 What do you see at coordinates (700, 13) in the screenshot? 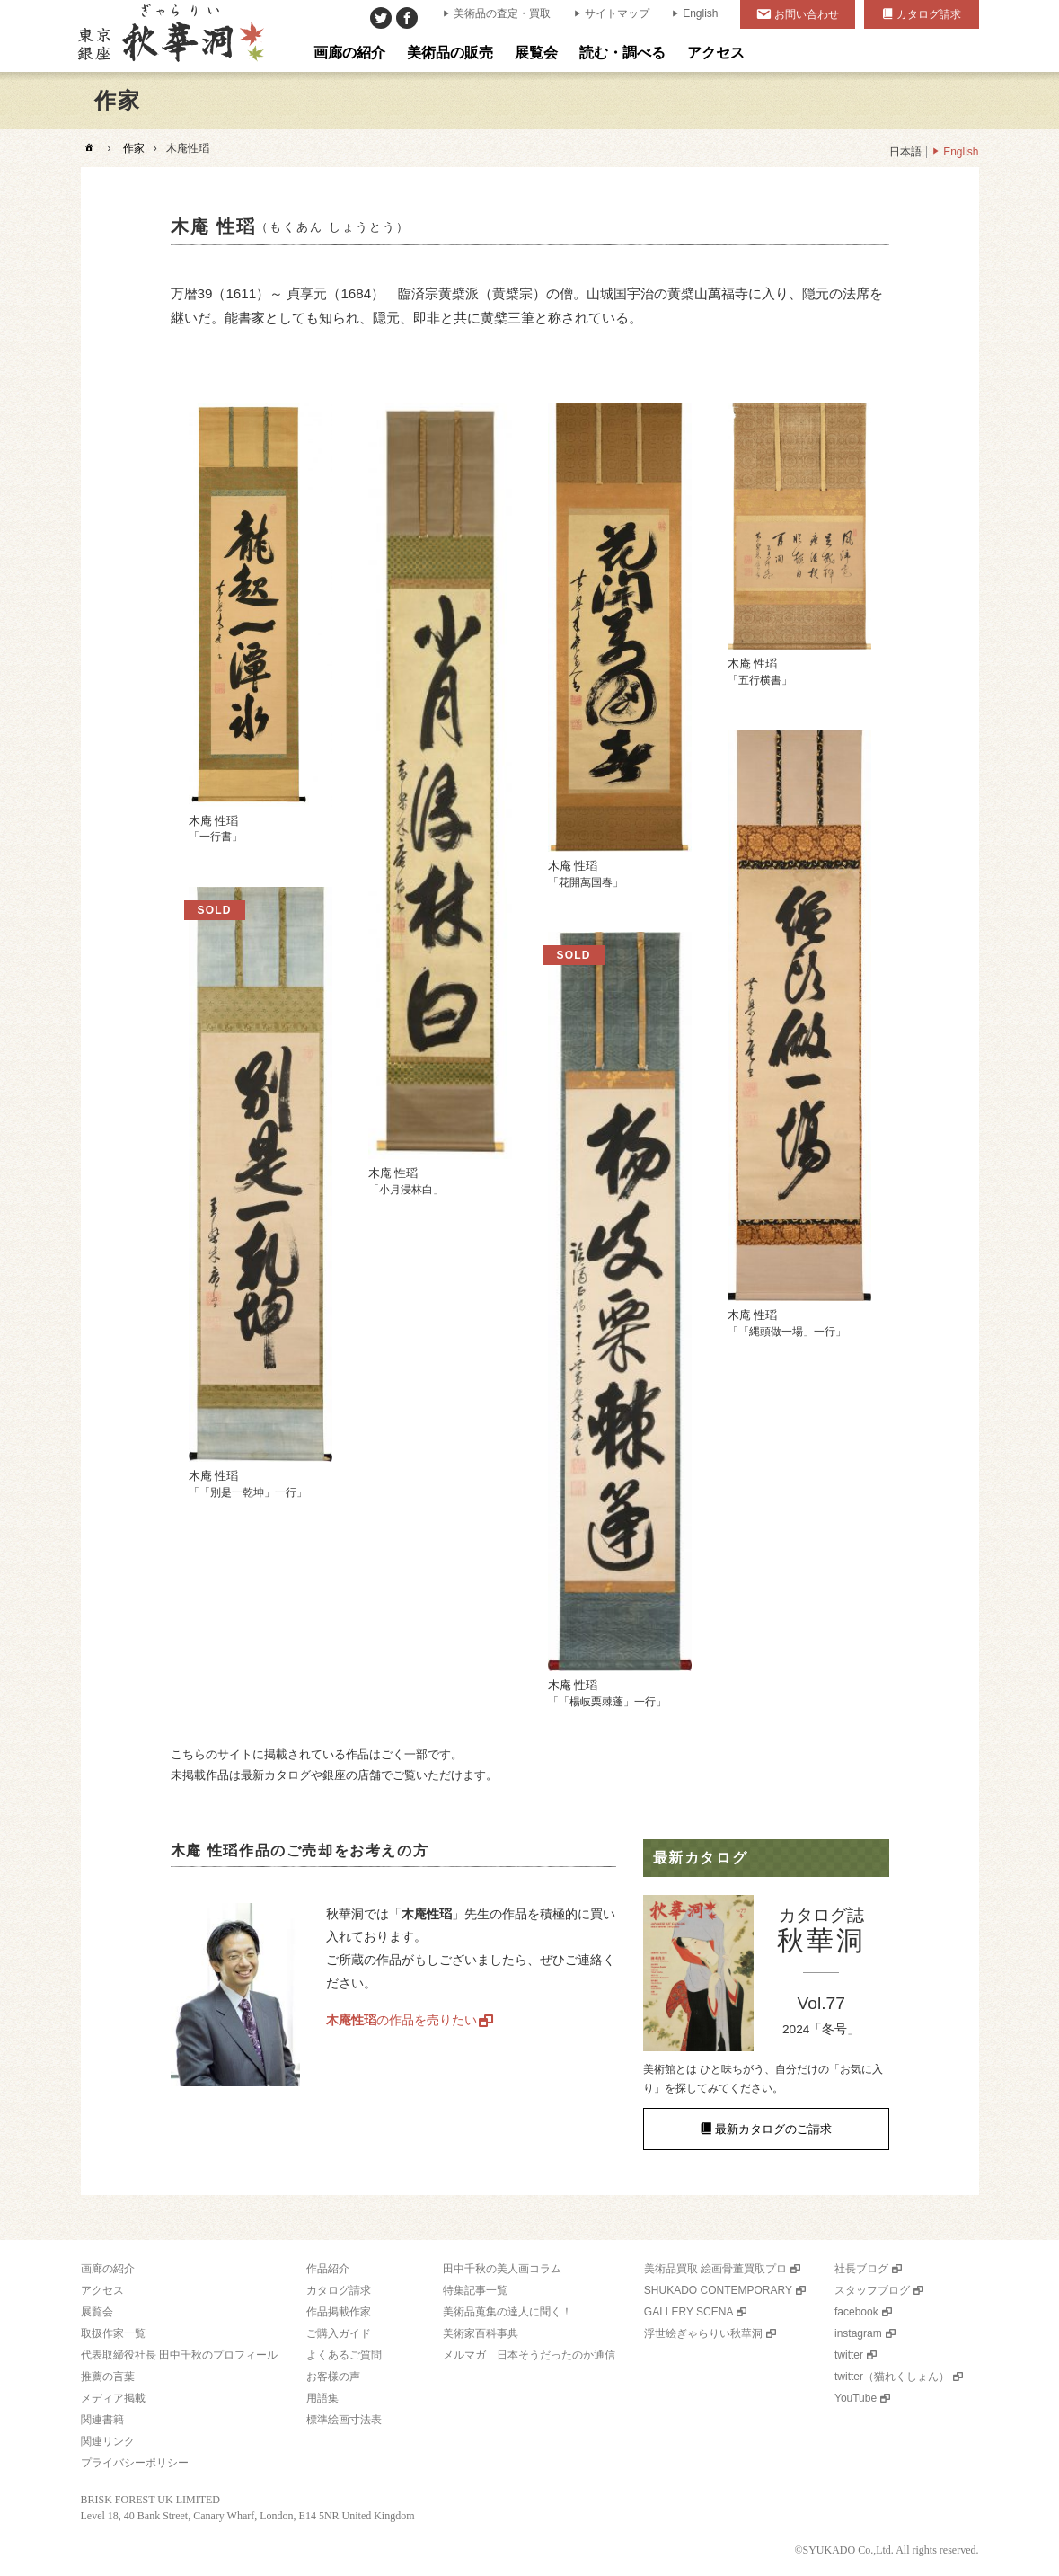
I see `English` at bounding box center [700, 13].